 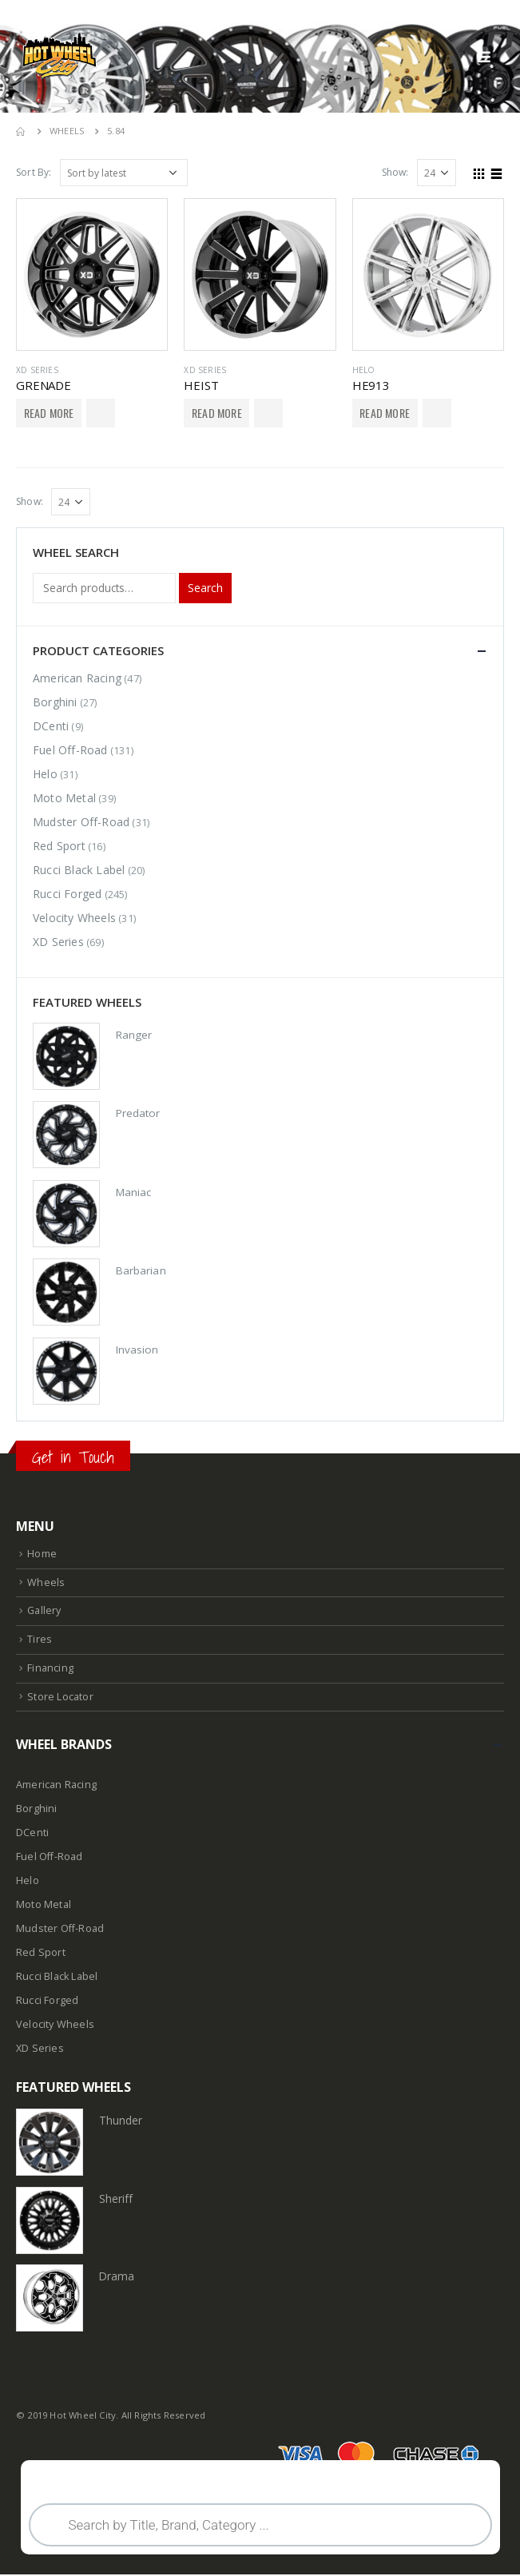 I want to click on Add to Wishlist, so click(x=100, y=413).